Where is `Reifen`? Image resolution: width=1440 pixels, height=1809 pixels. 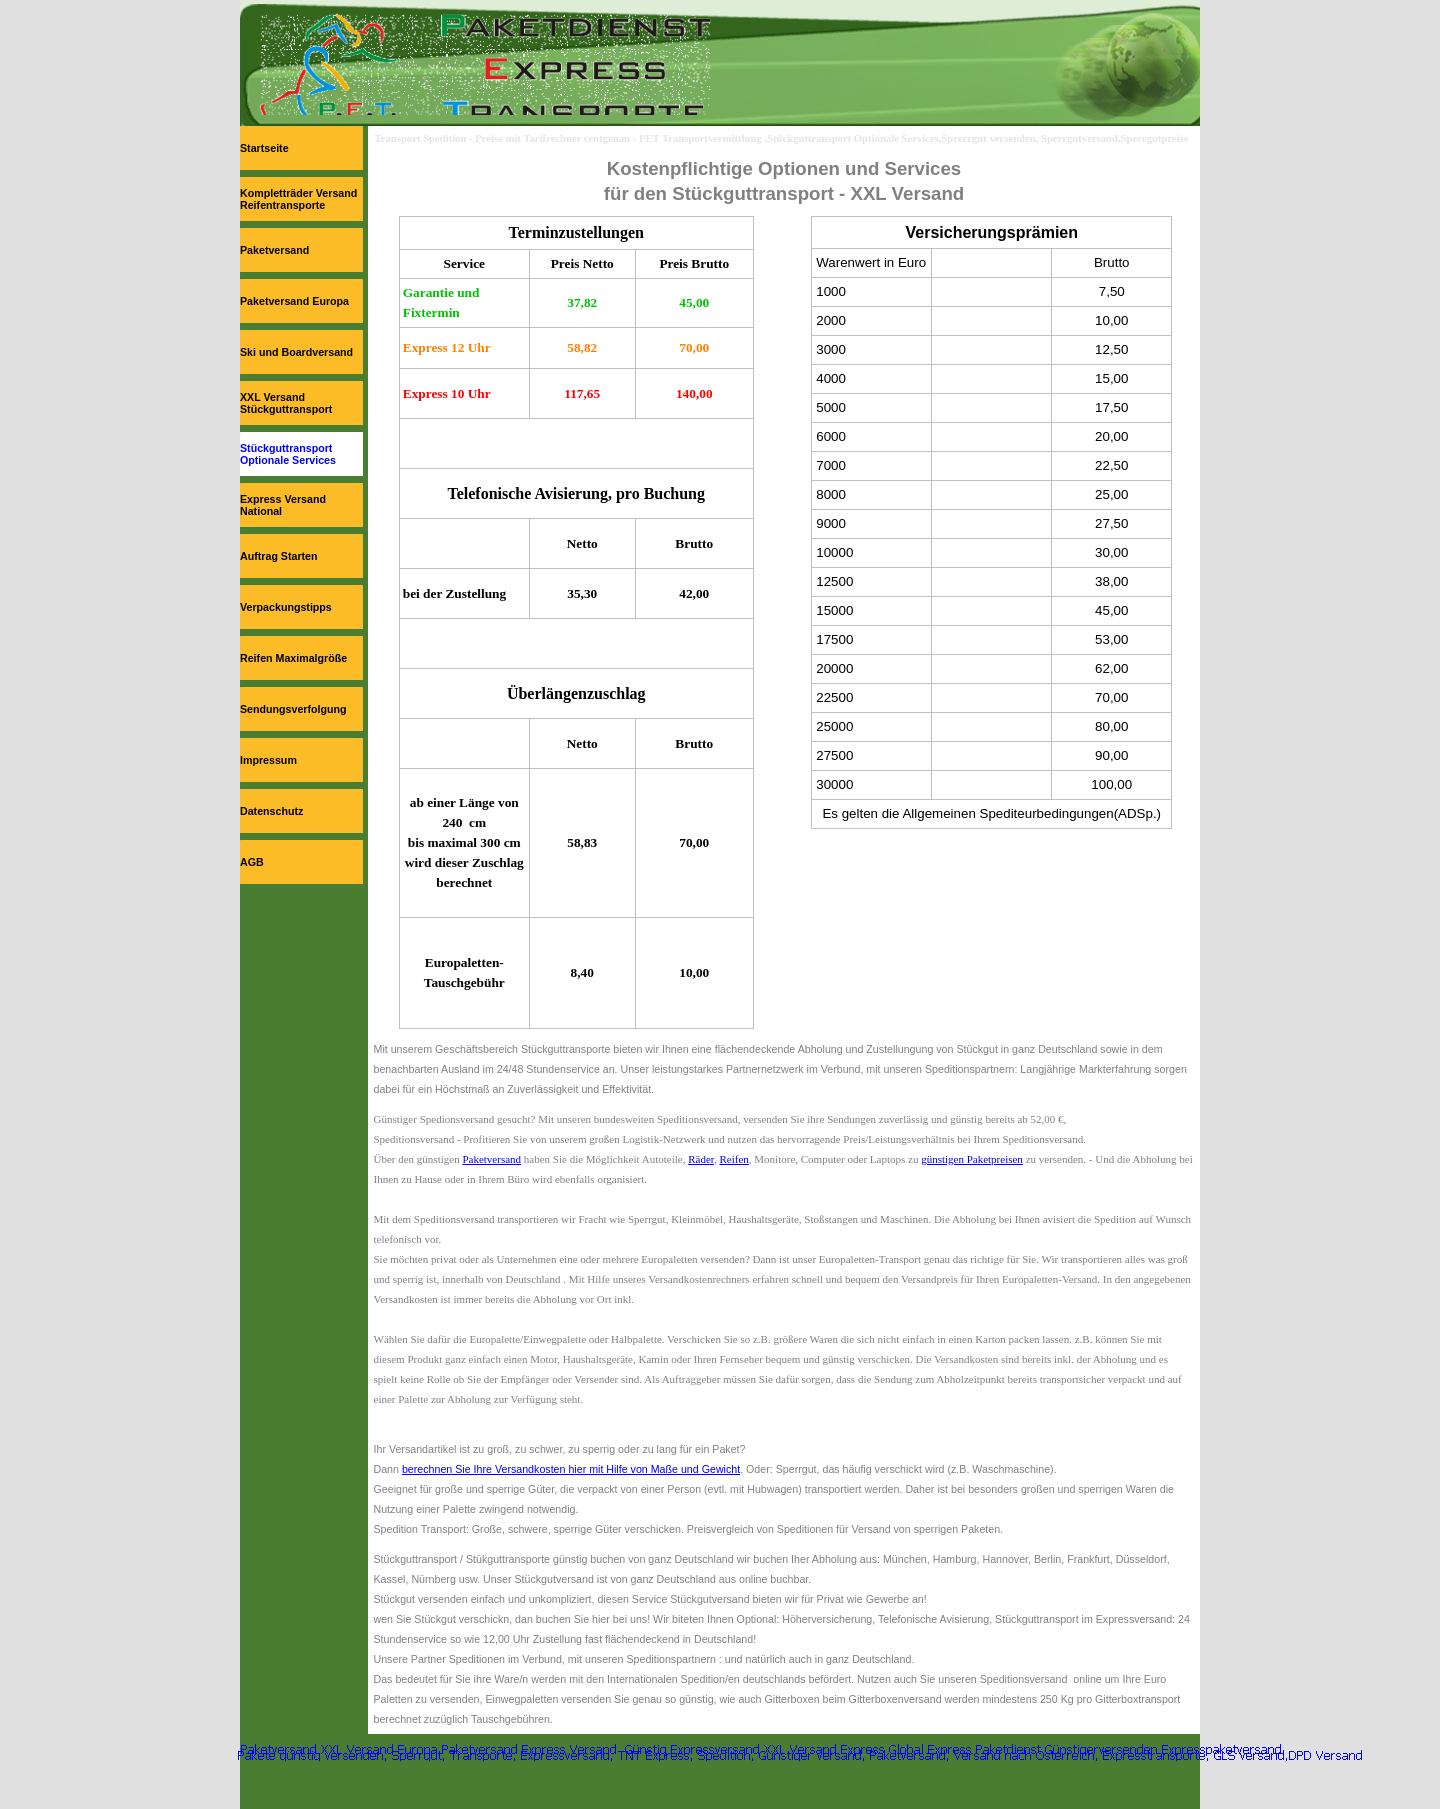
Reifen is located at coordinates (734, 1159).